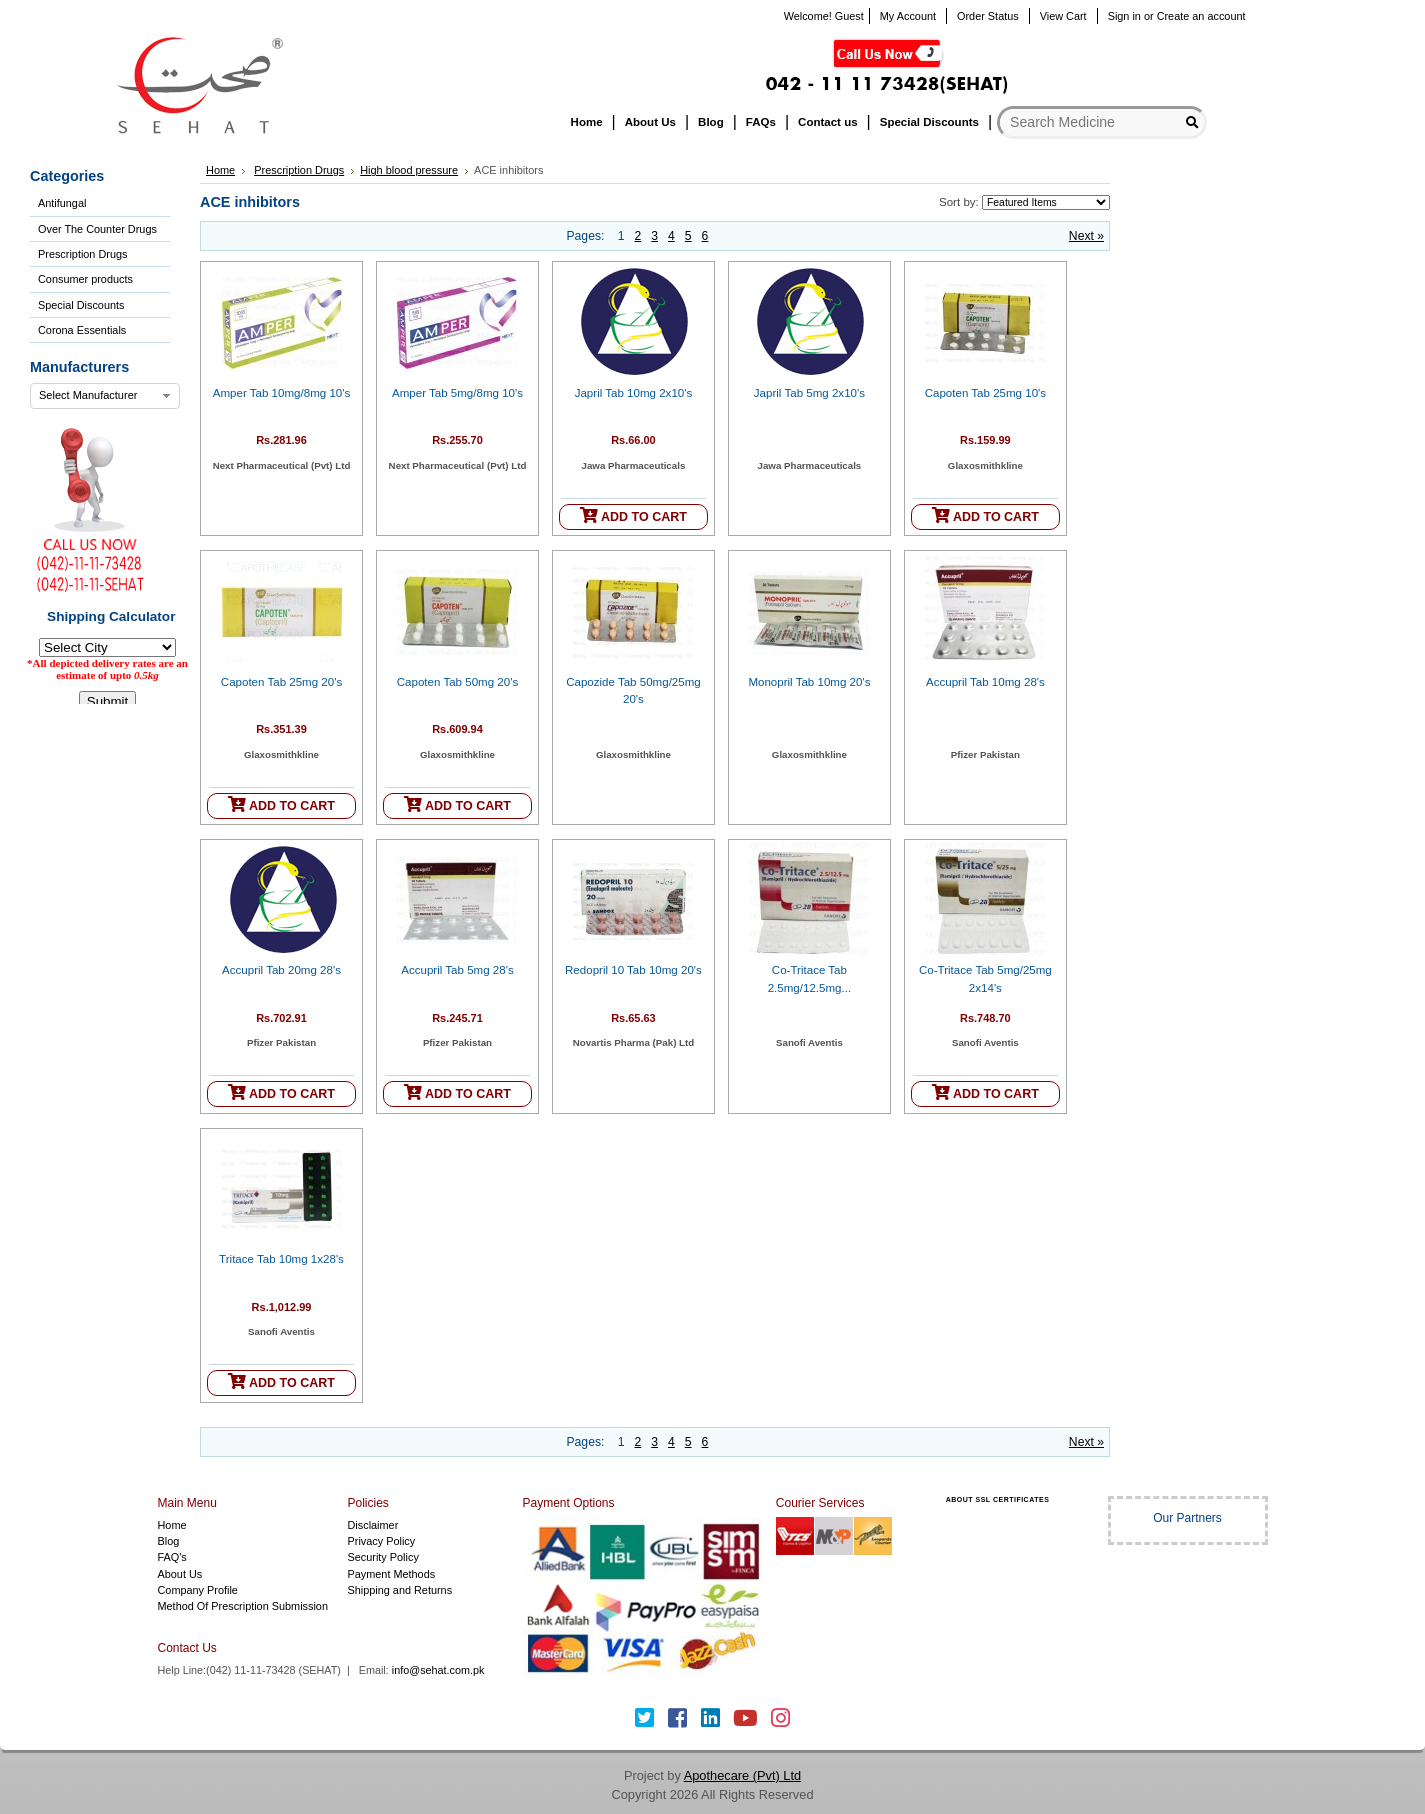  I want to click on ADD TO CART, so click(633, 515).